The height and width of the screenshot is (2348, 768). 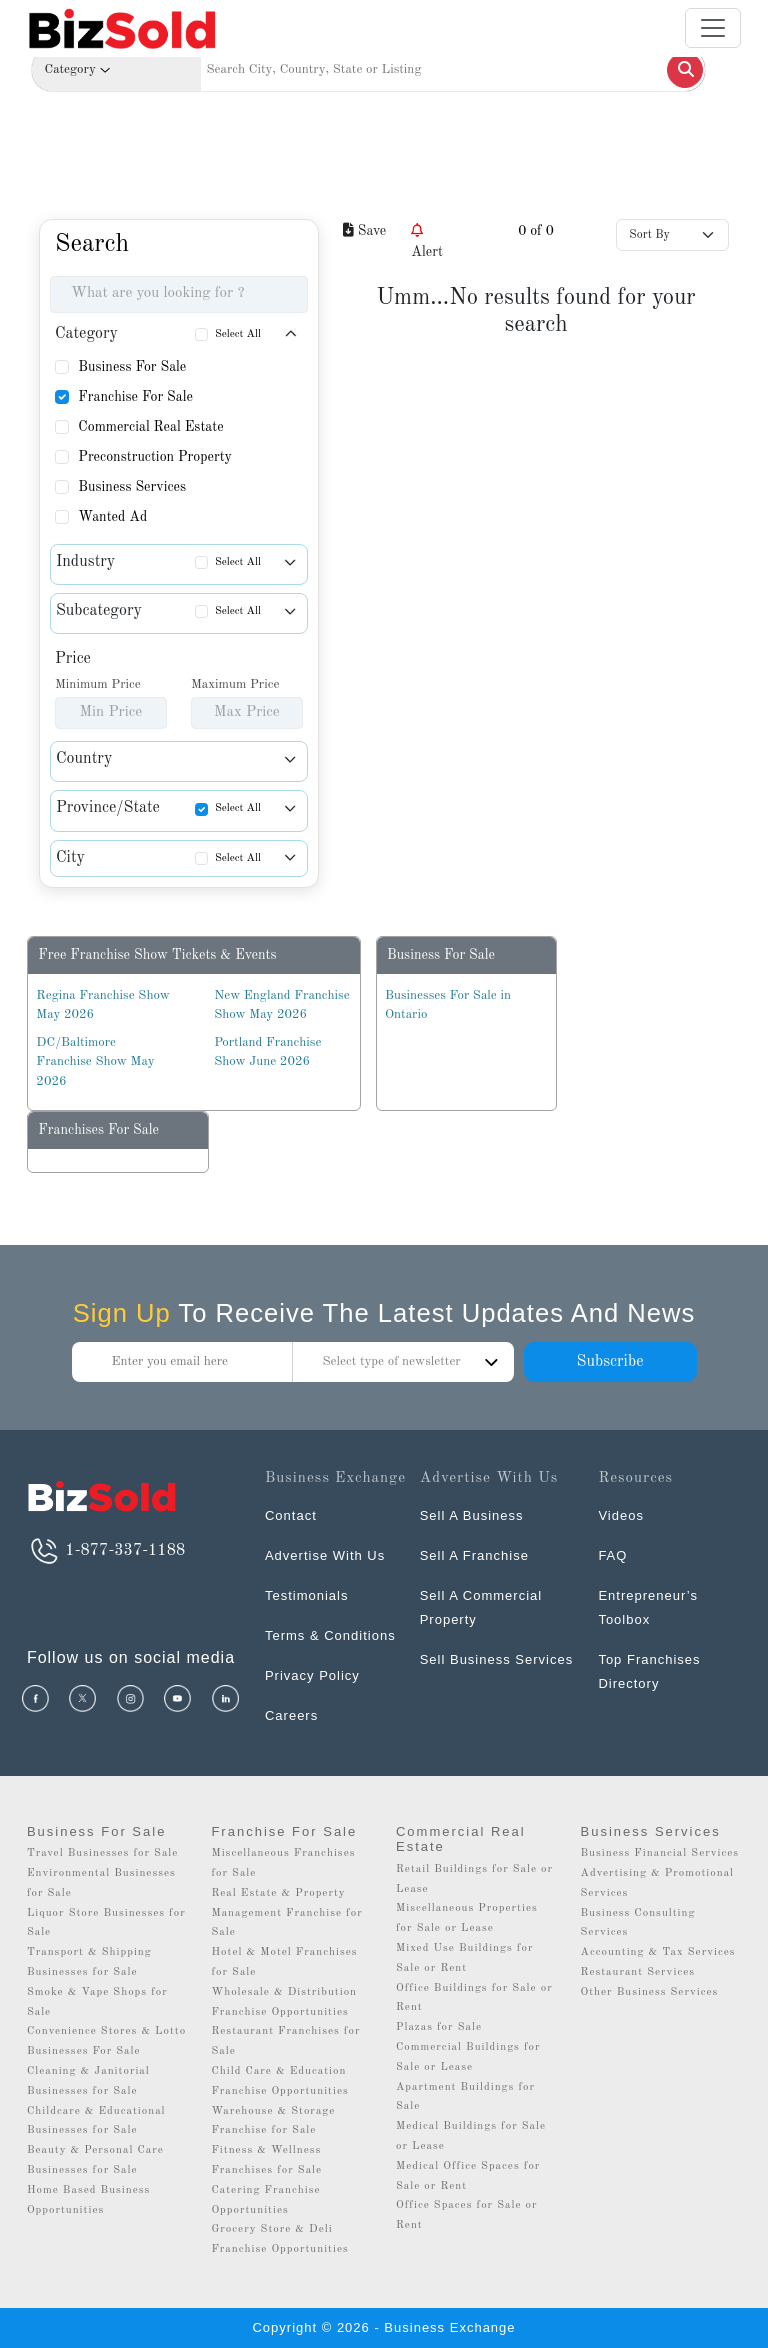 I want to click on Wanted Ad, so click(x=112, y=517).